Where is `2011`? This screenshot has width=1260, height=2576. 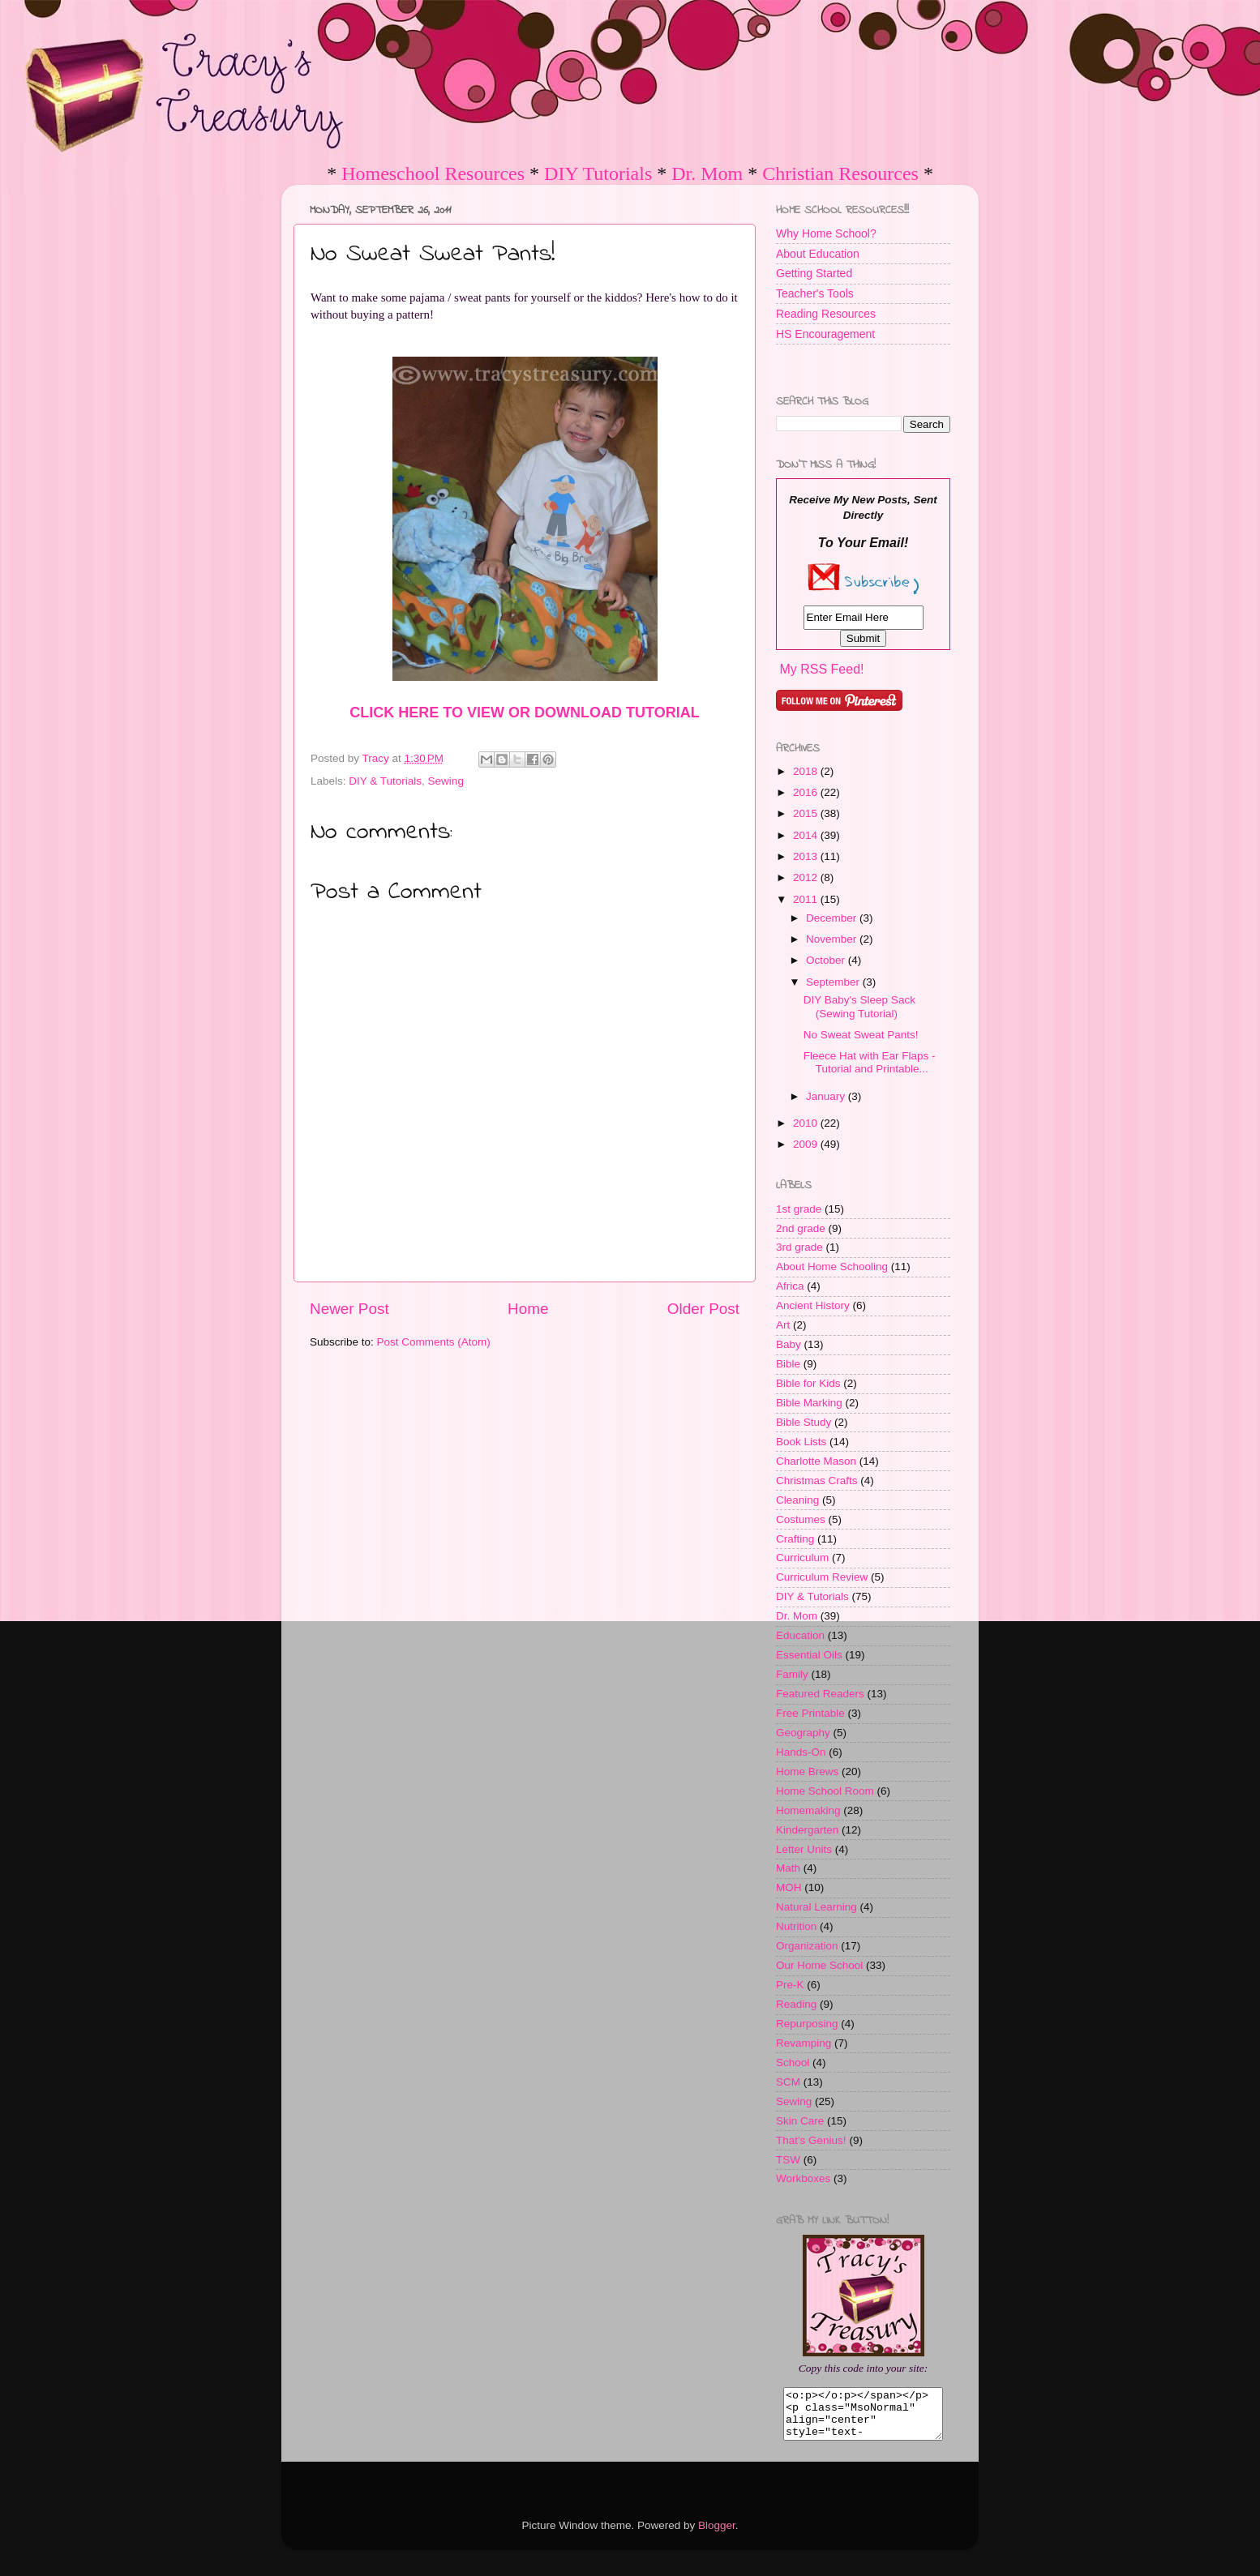
2011 is located at coordinates (807, 899).